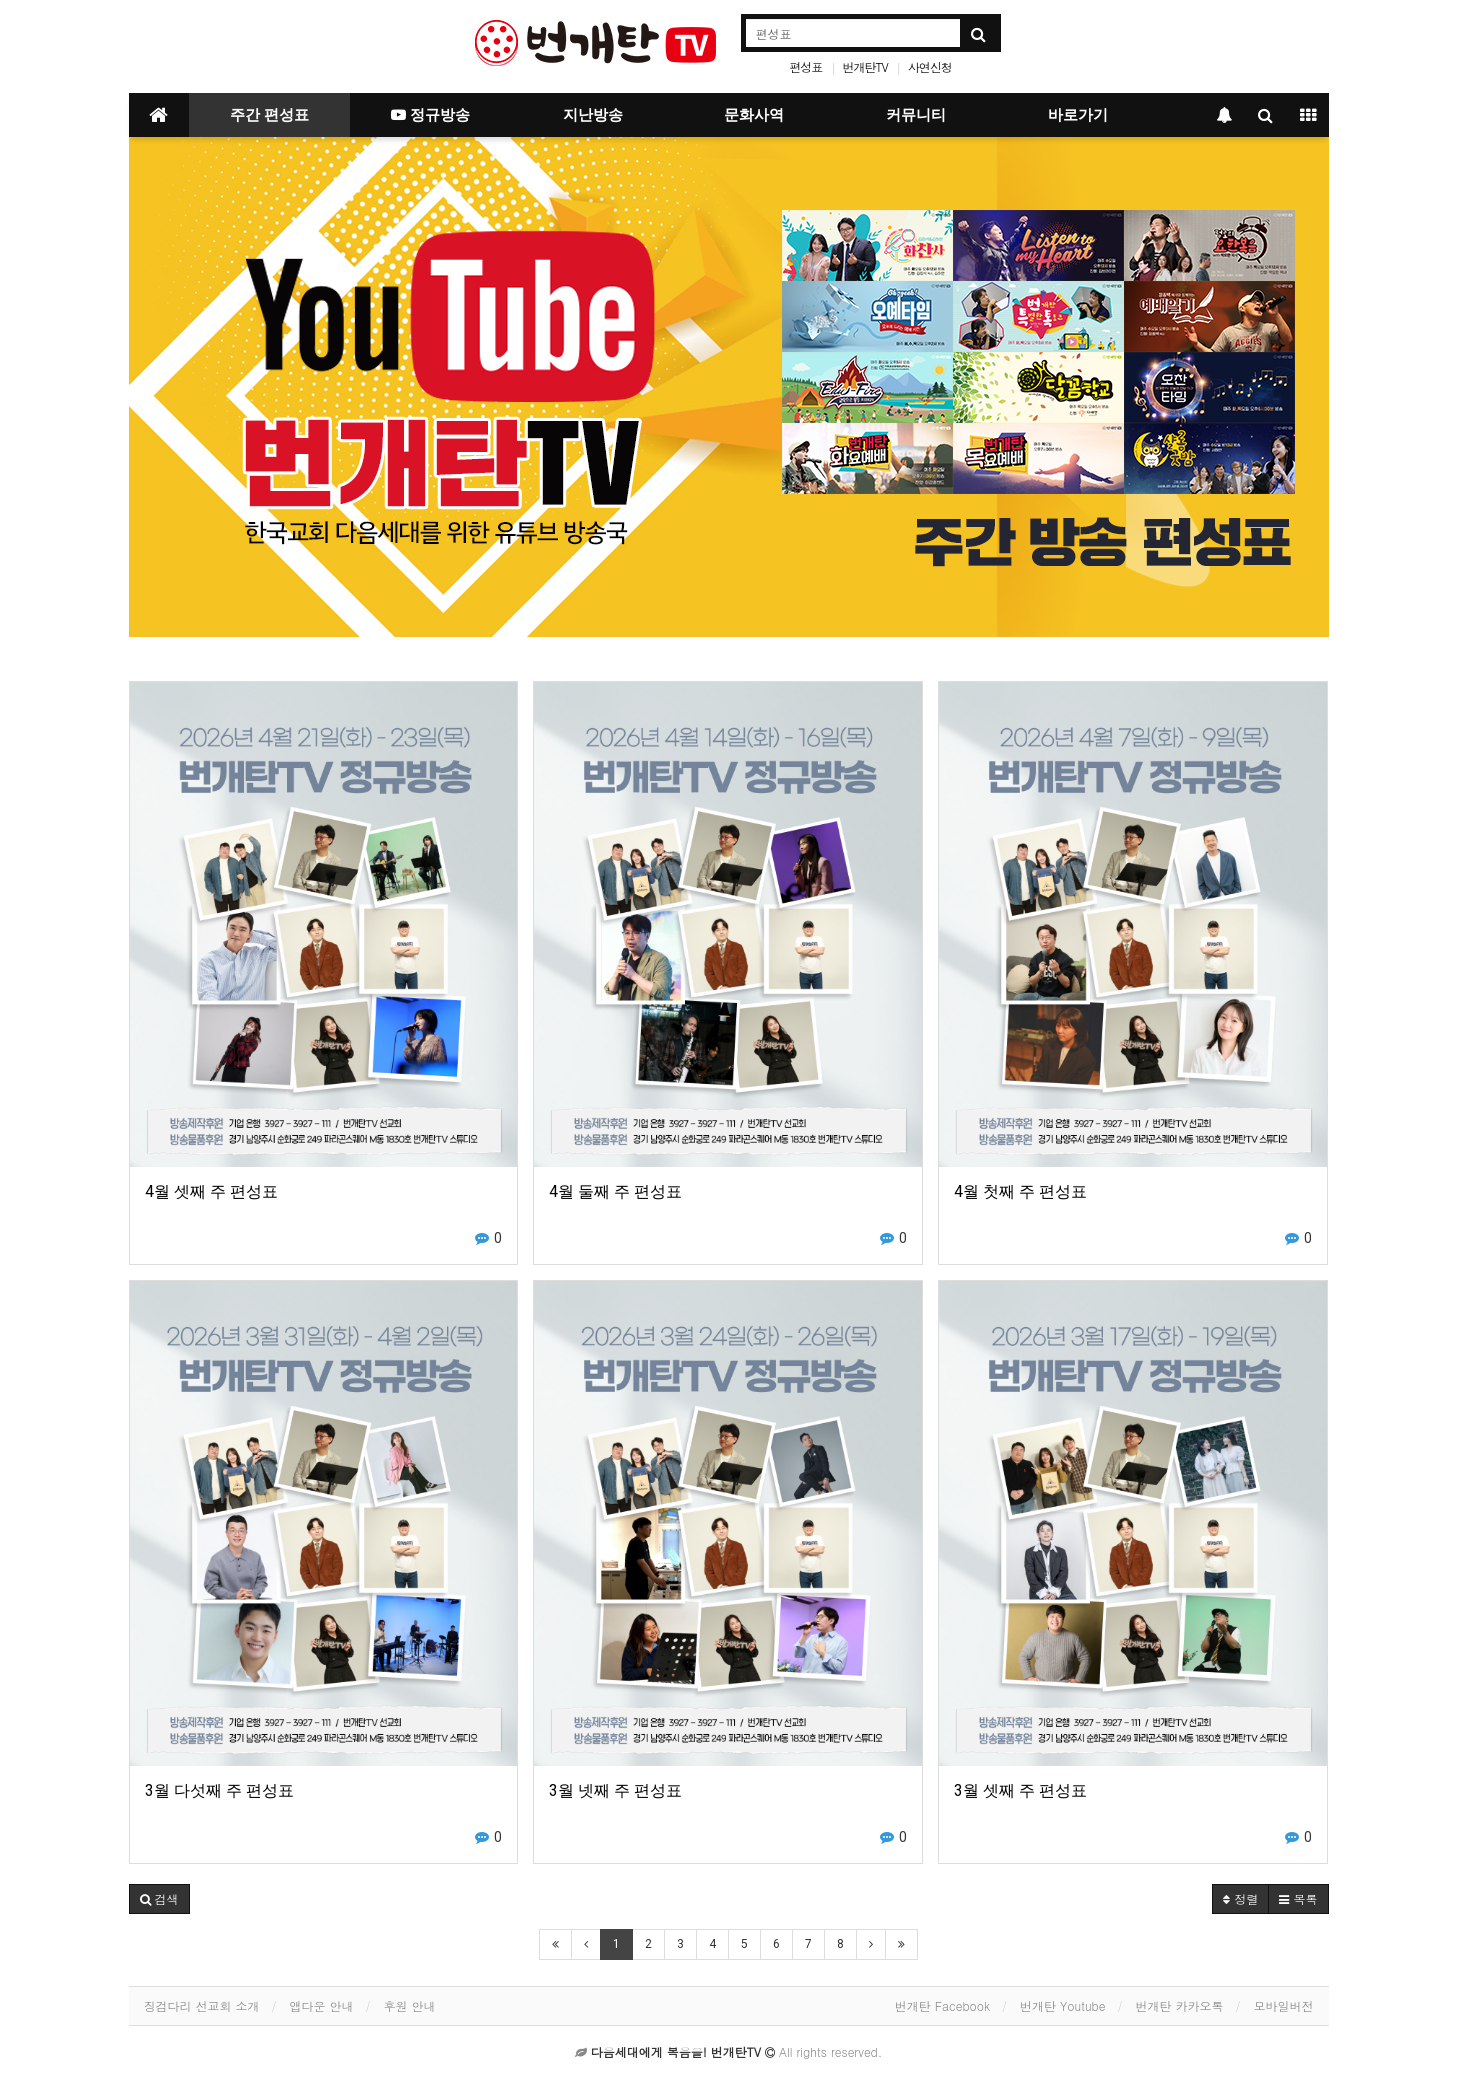 The image size is (1457, 2078). What do you see at coordinates (864, 66) in the screenshot?
I see `번개탄TV` at bounding box center [864, 66].